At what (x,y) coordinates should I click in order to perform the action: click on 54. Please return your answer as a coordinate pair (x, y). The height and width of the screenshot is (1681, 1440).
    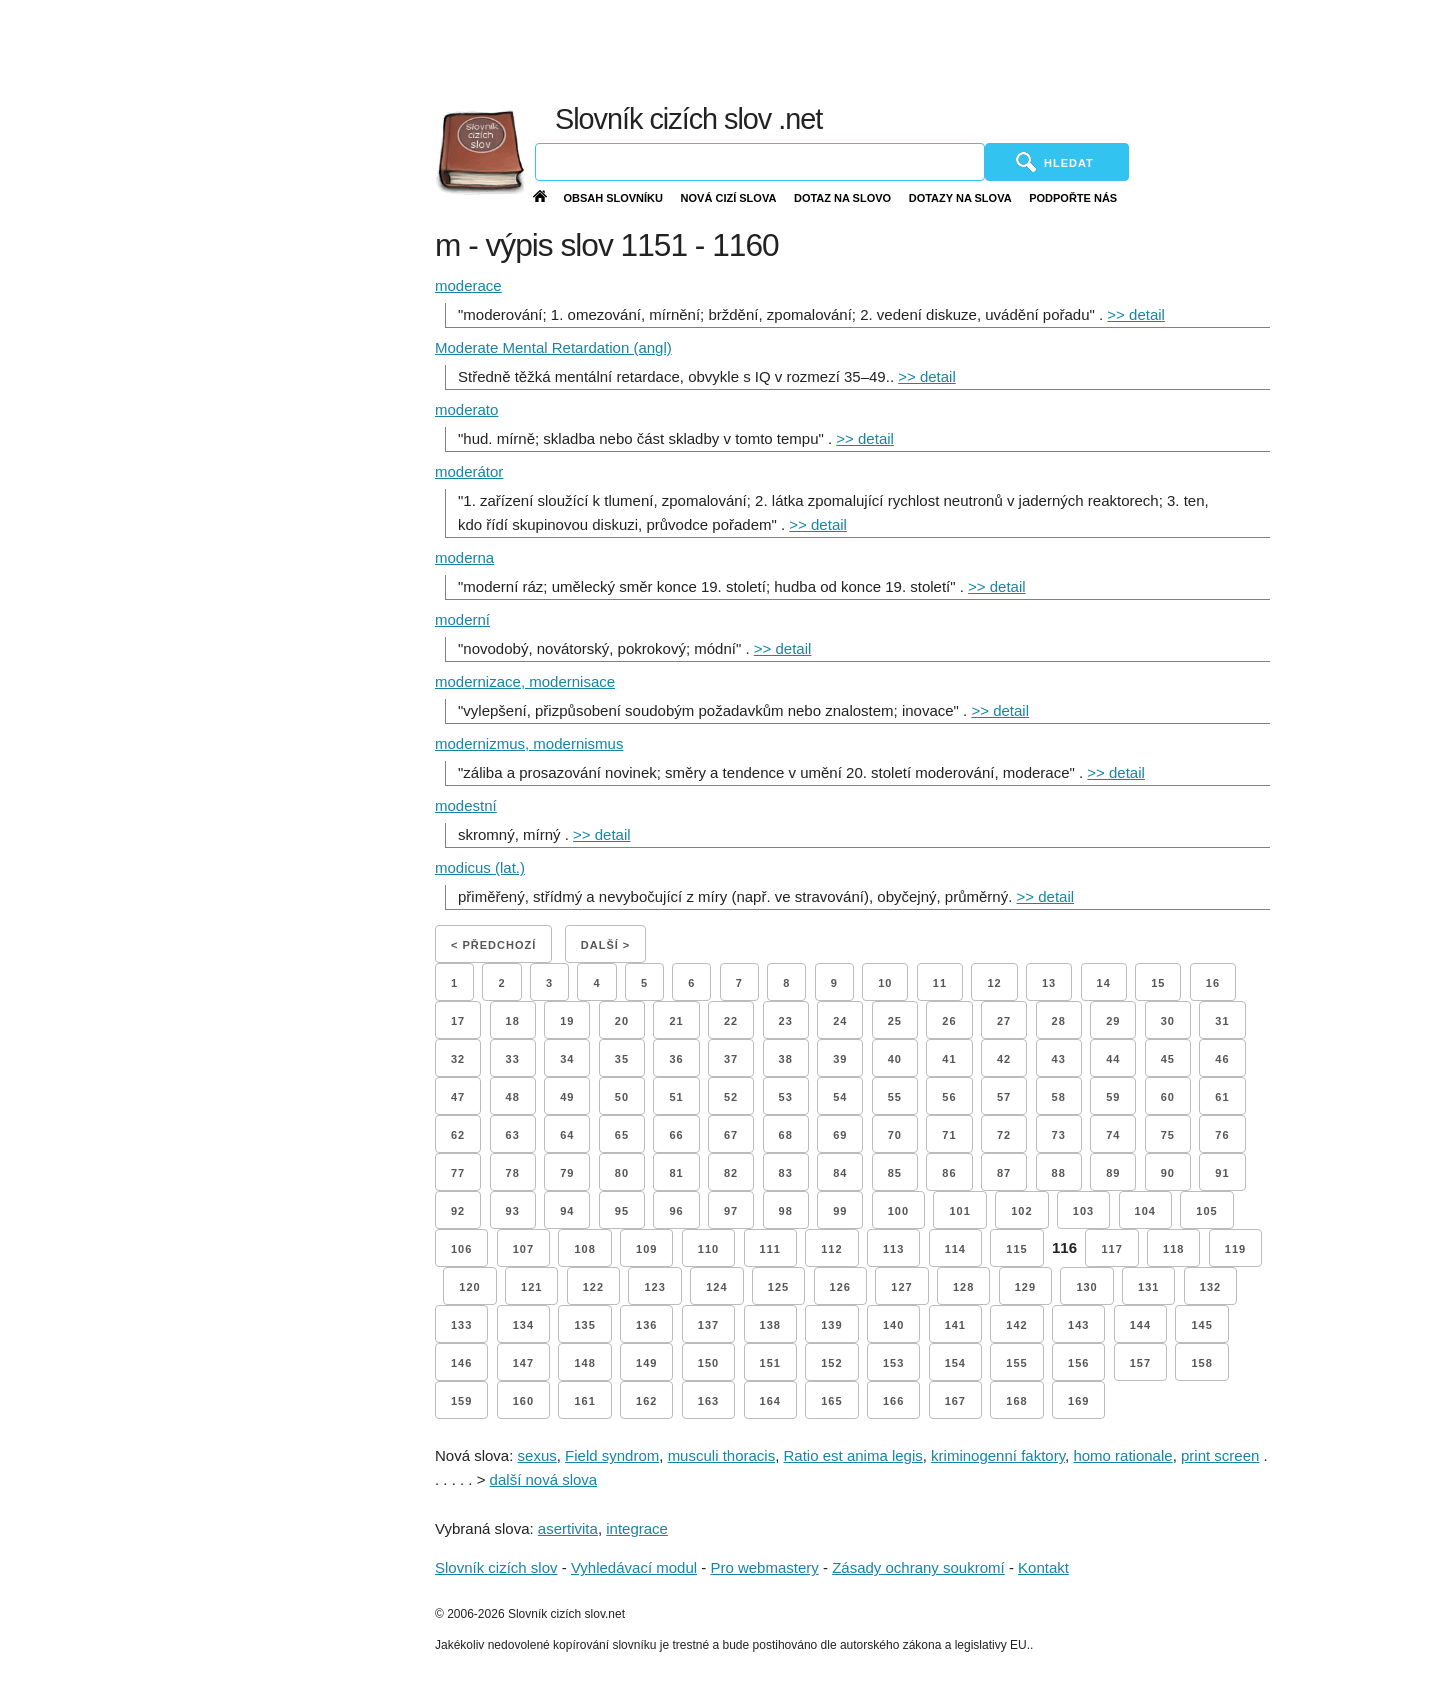
    Looking at the image, I should click on (840, 1097).